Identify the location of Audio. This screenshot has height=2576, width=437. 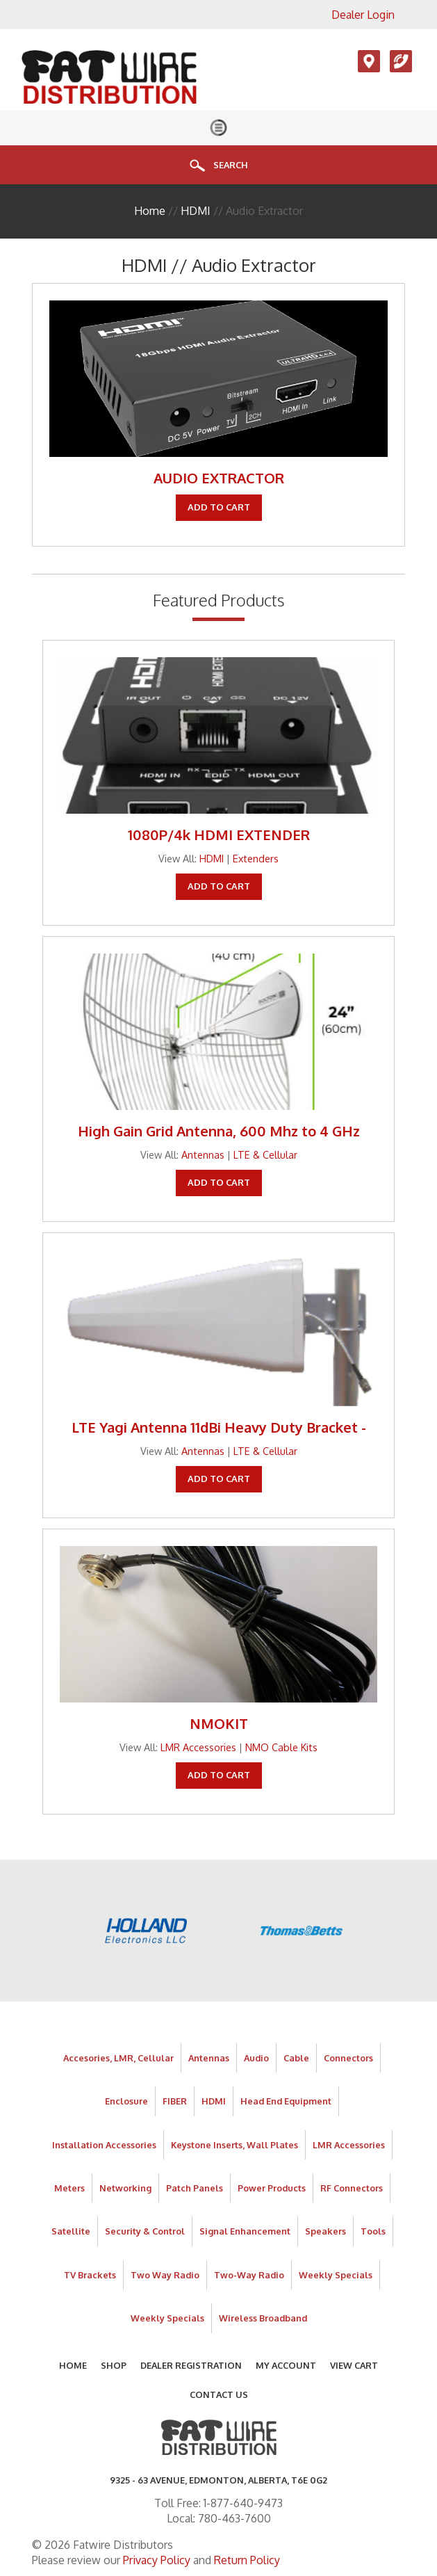
(256, 2057).